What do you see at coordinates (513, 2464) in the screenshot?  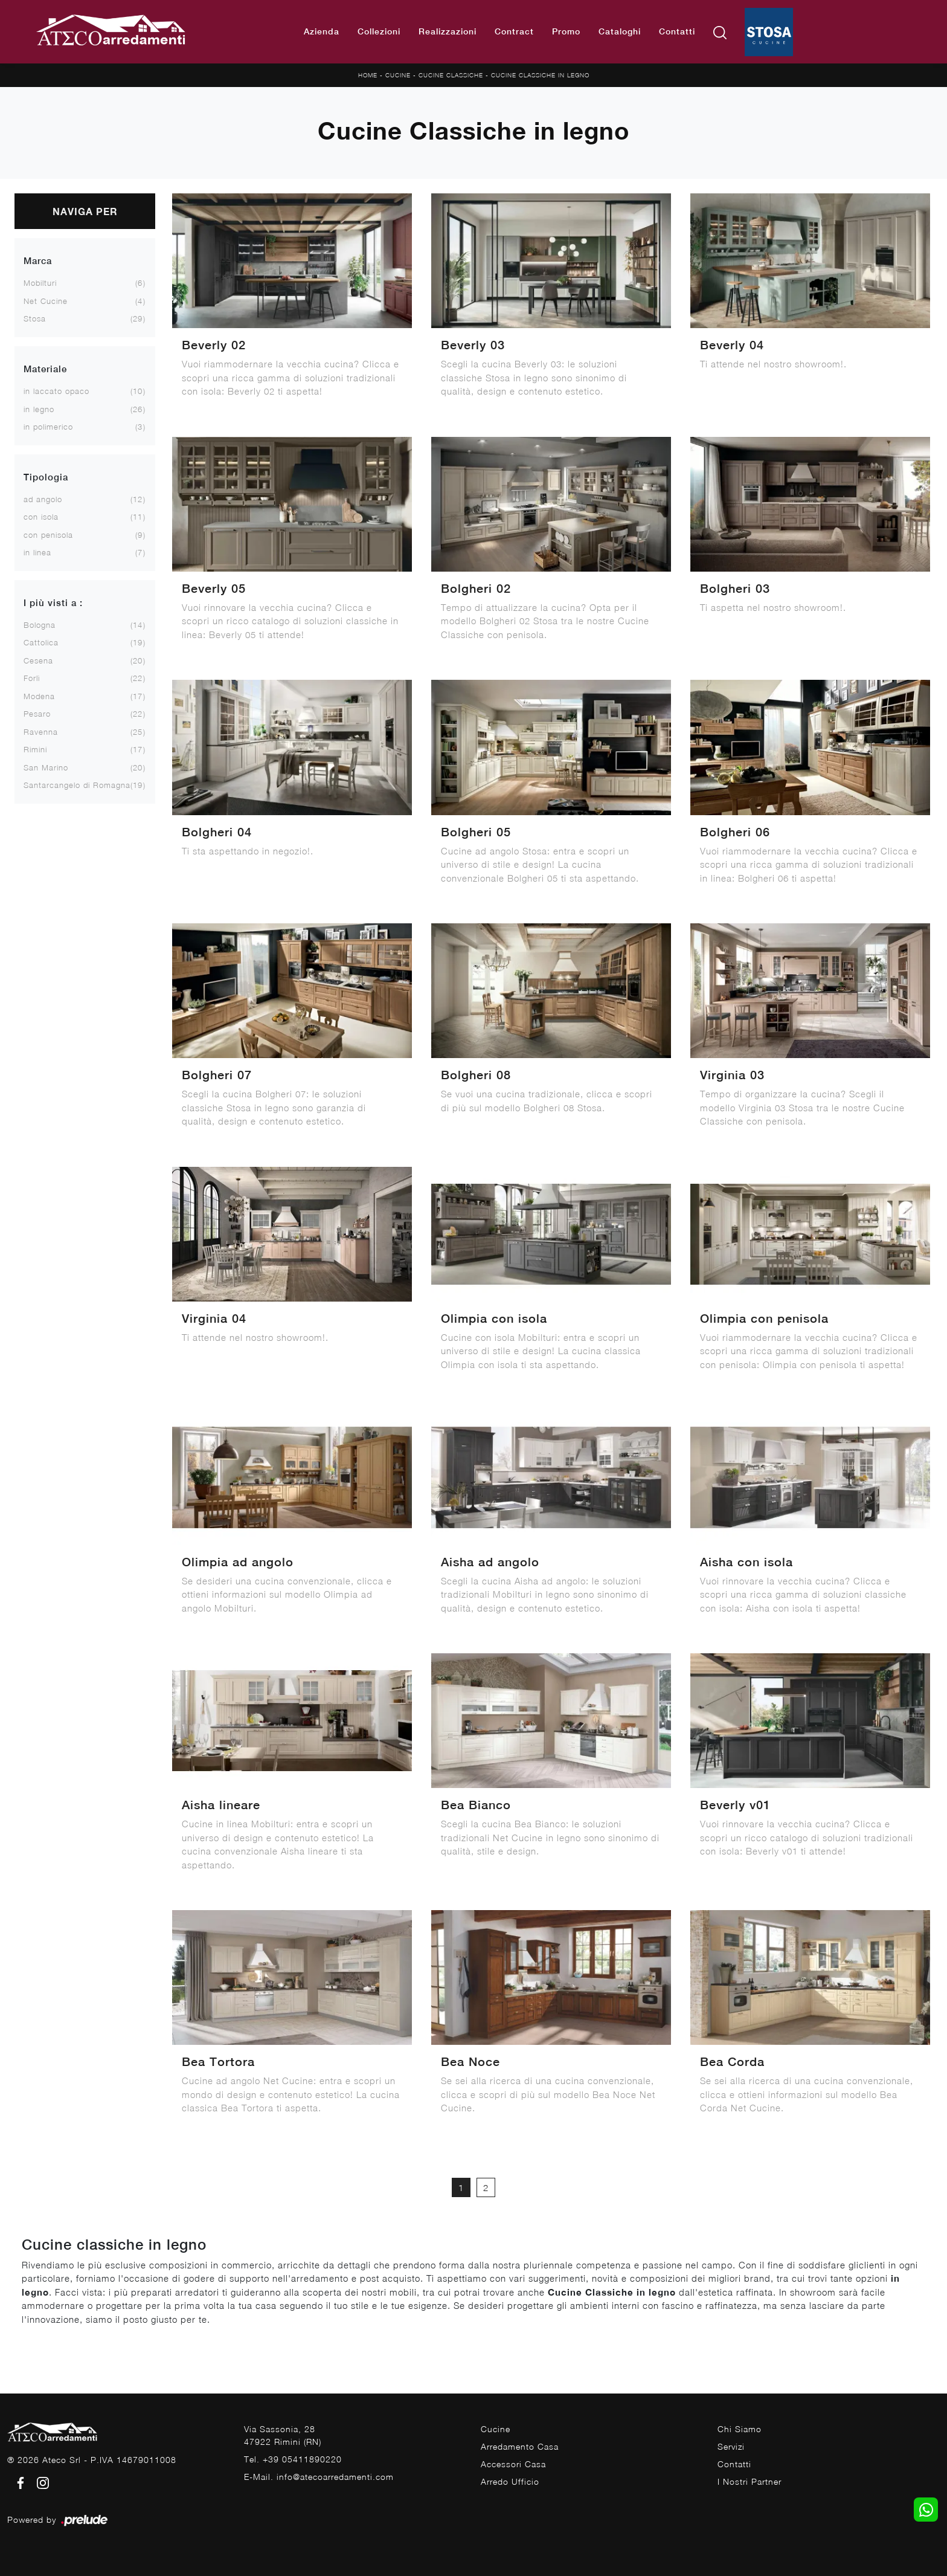 I see `Accessori Casa` at bounding box center [513, 2464].